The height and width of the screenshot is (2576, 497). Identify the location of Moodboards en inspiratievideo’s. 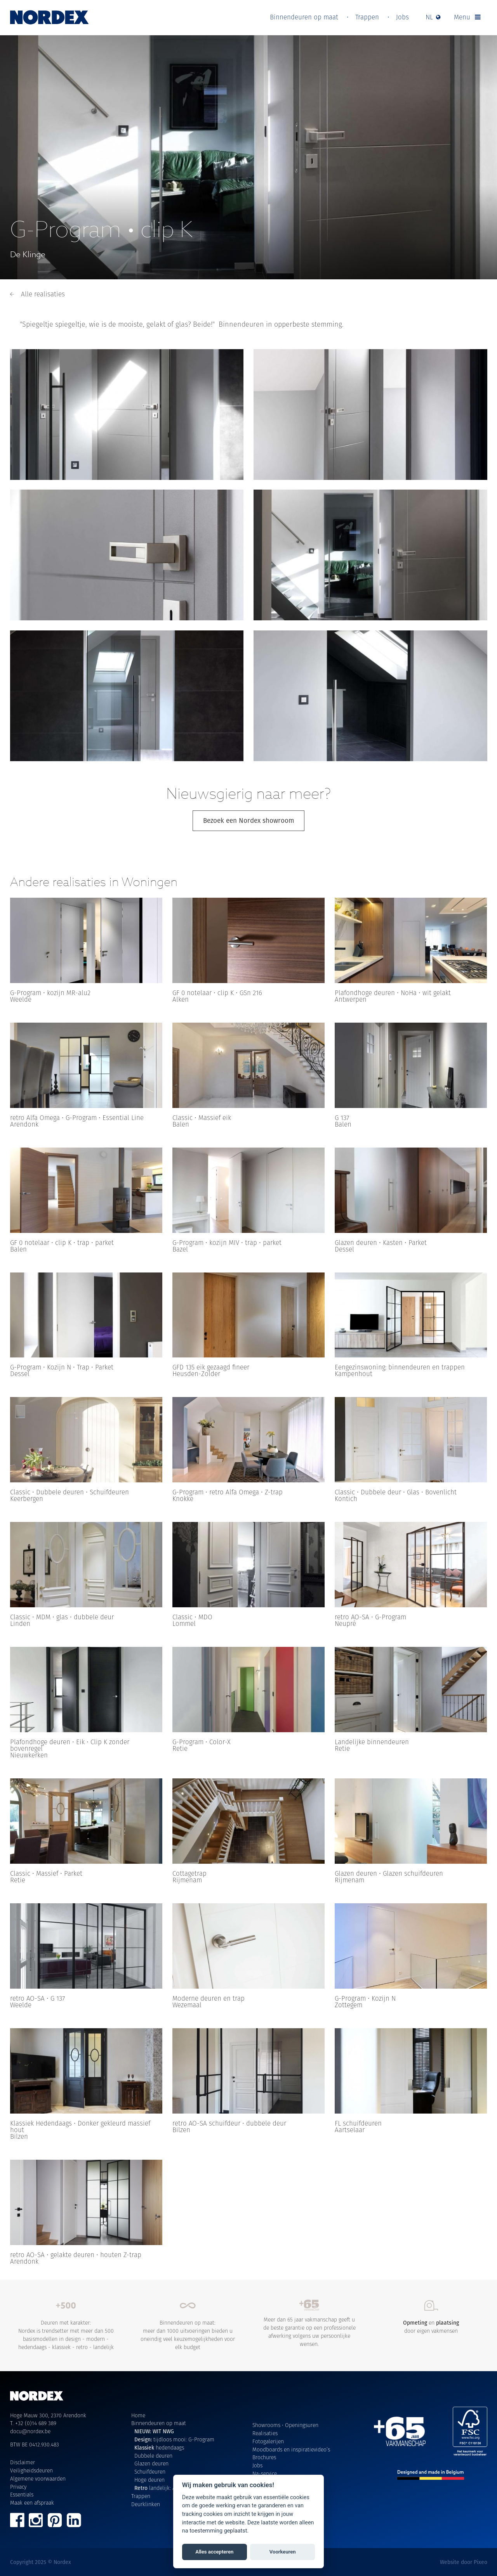
(291, 2449).